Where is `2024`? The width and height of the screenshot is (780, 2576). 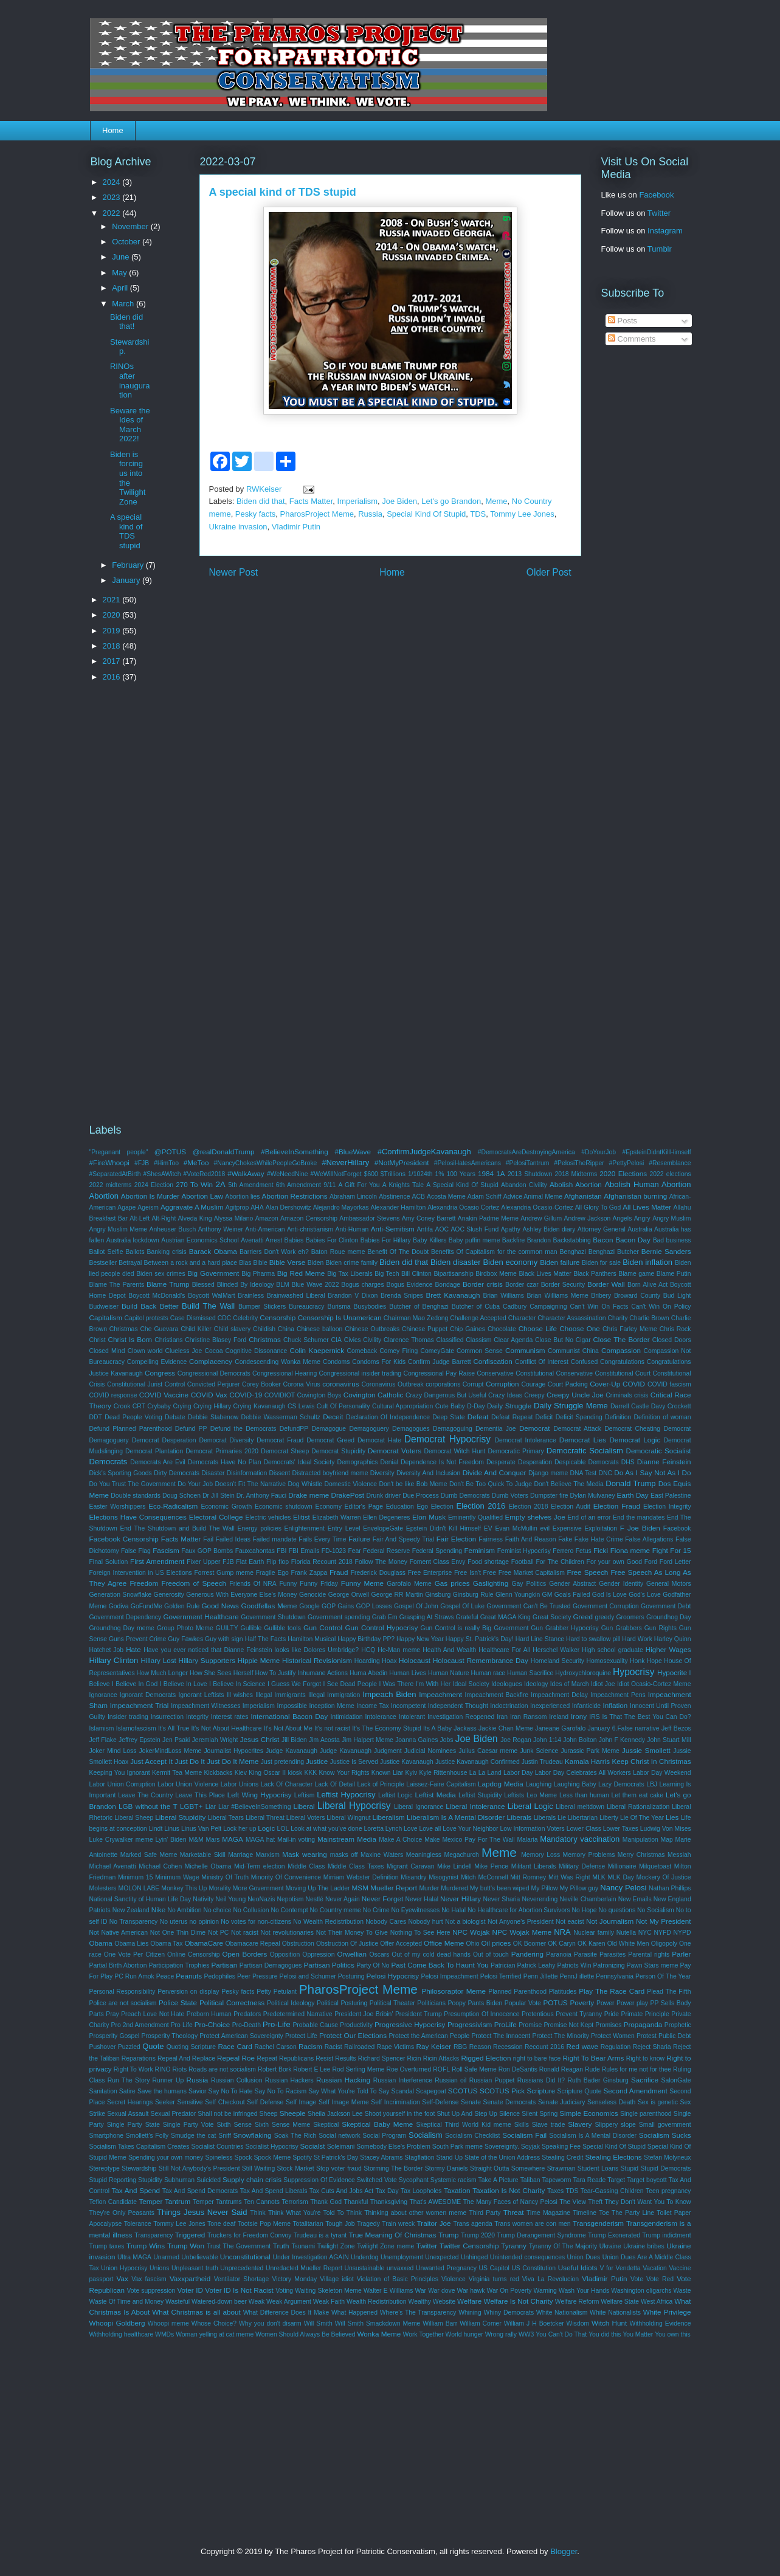 2024 is located at coordinates (113, 182).